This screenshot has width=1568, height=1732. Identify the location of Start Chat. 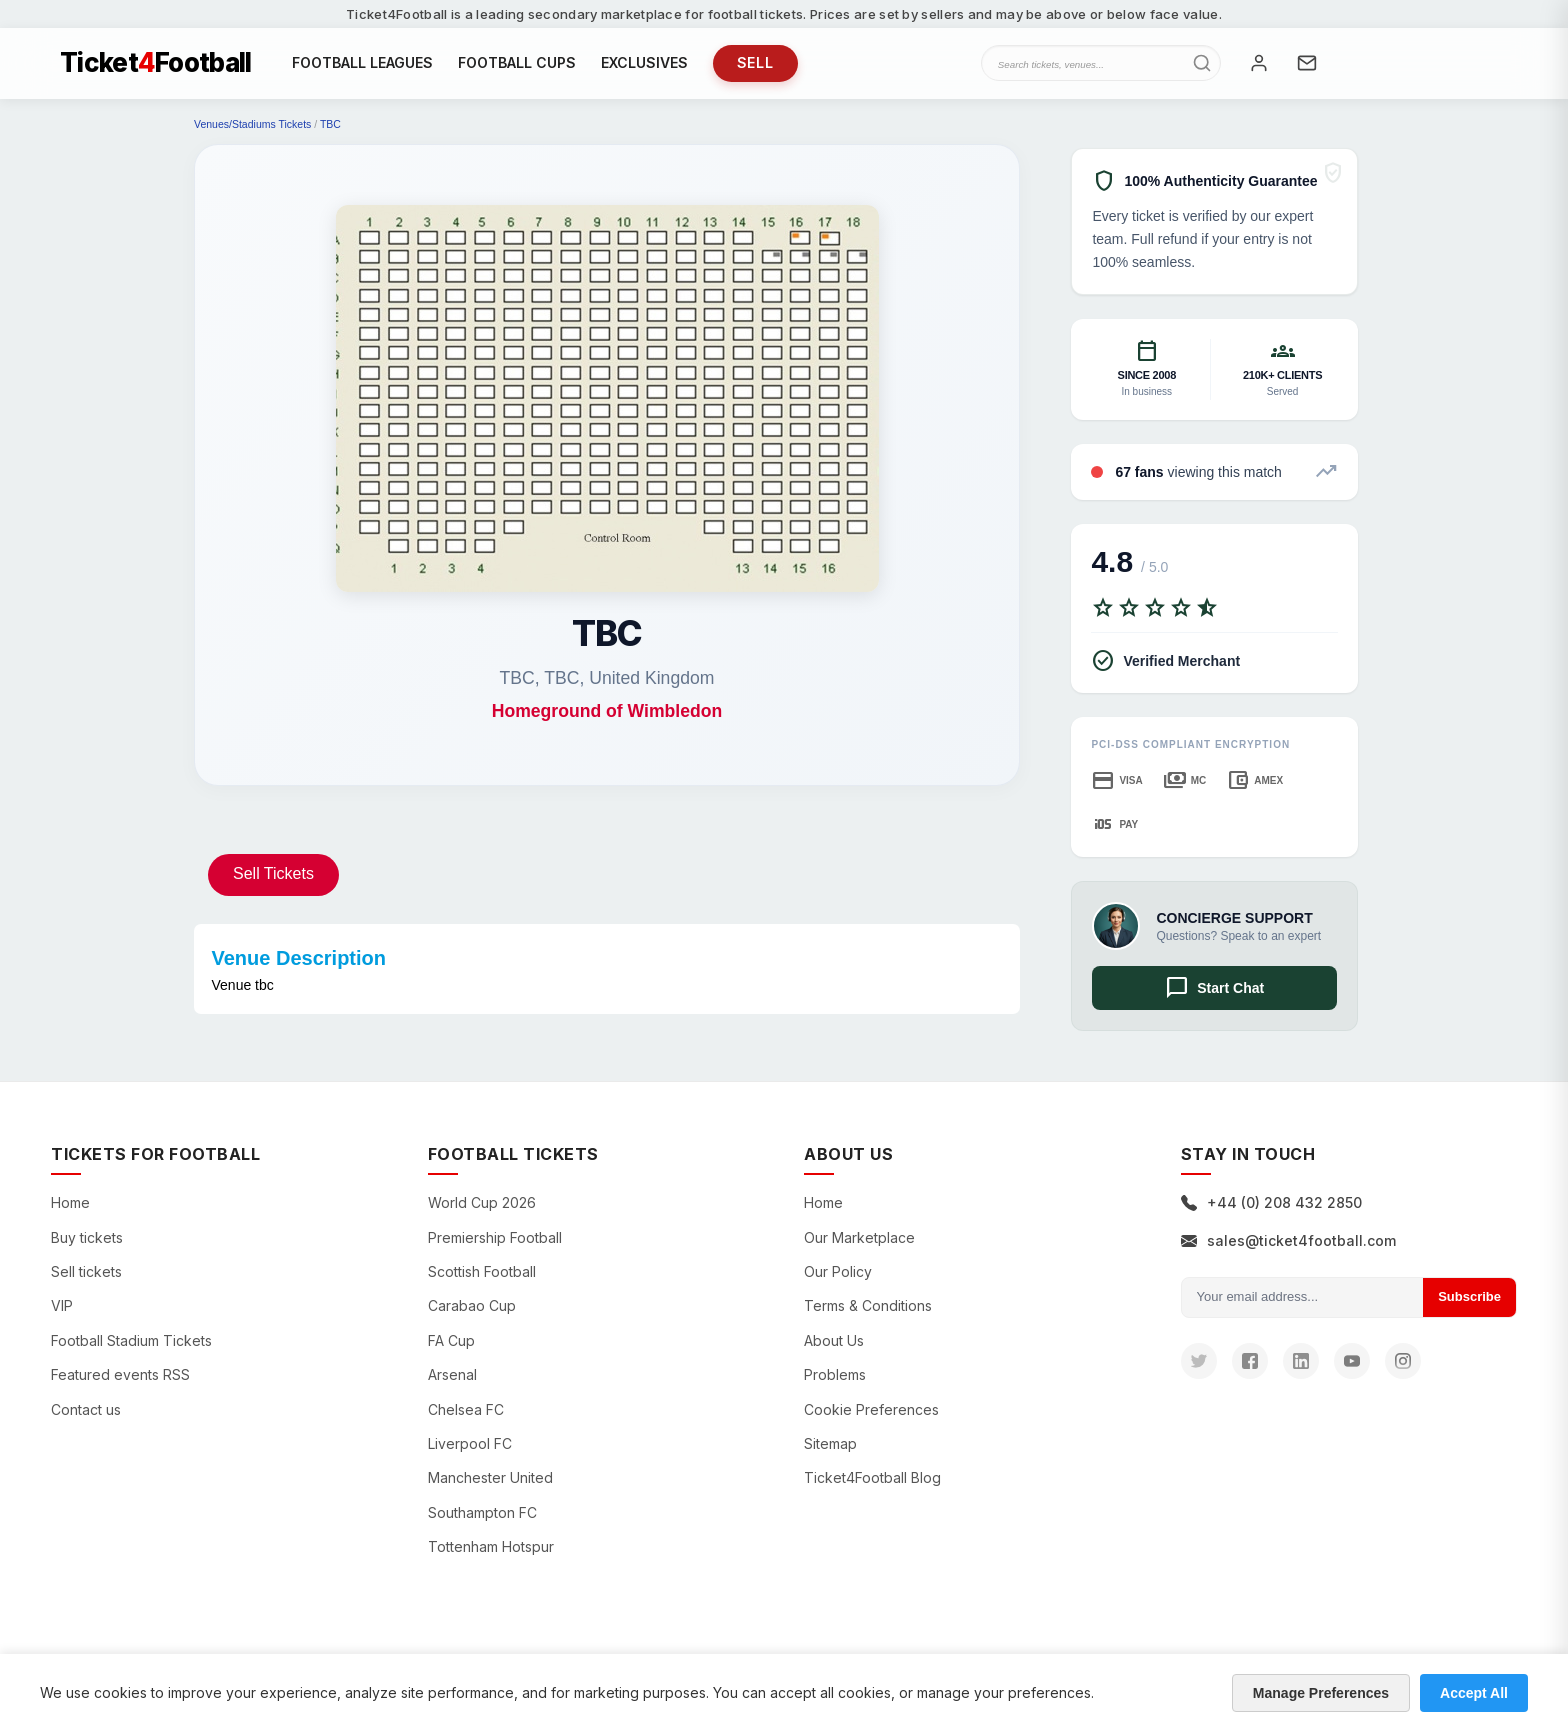
(1214, 998).